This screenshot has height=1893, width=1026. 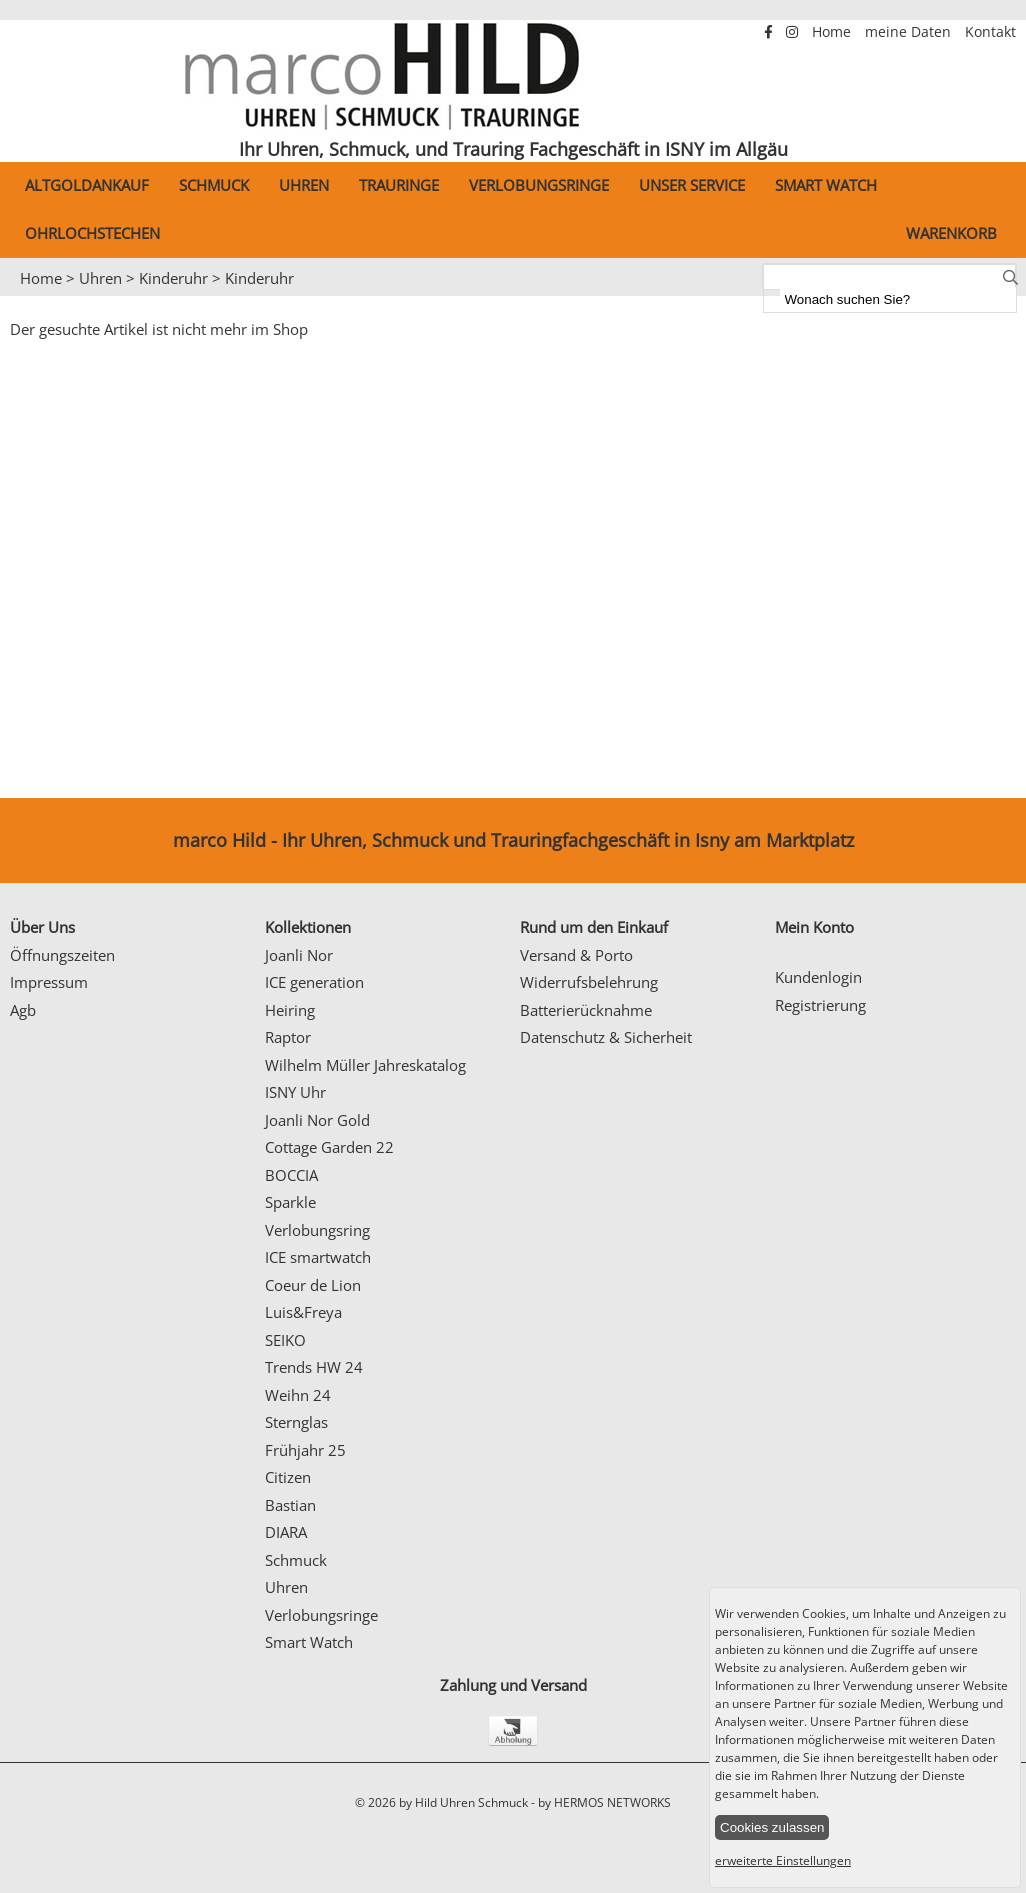 I want to click on Coeur de Lion, so click(x=313, y=1285).